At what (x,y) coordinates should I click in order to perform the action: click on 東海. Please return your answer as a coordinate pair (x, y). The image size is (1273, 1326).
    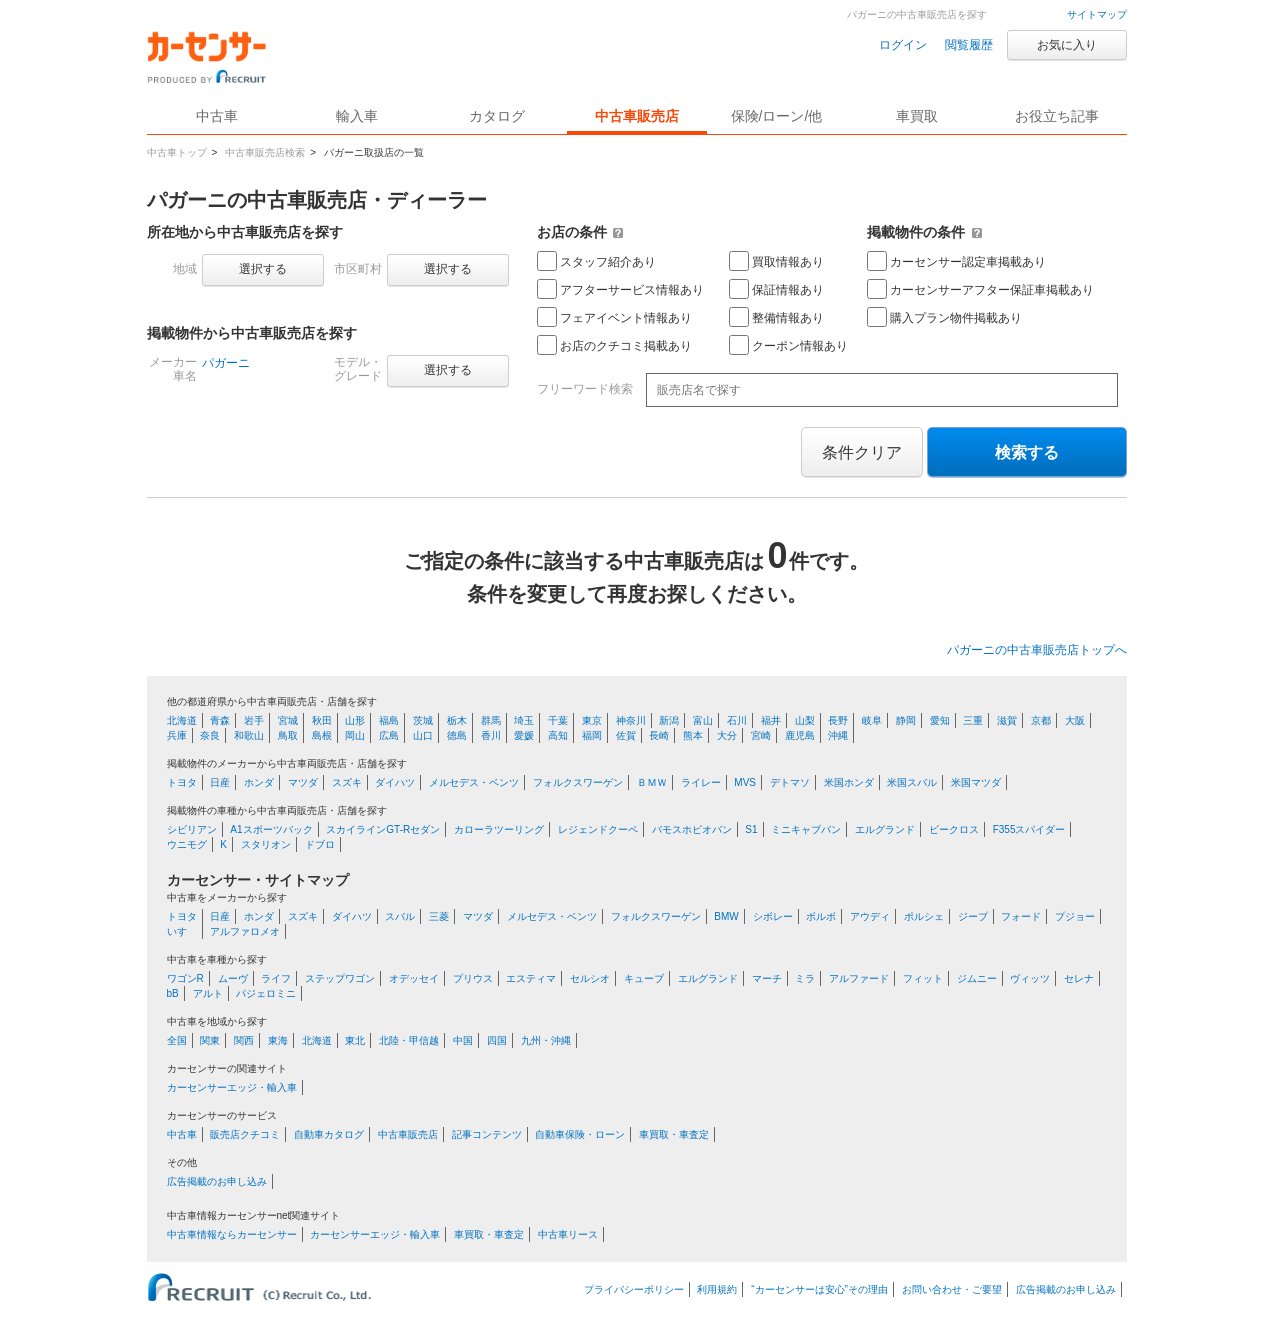
    Looking at the image, I should click on (278, 1040).